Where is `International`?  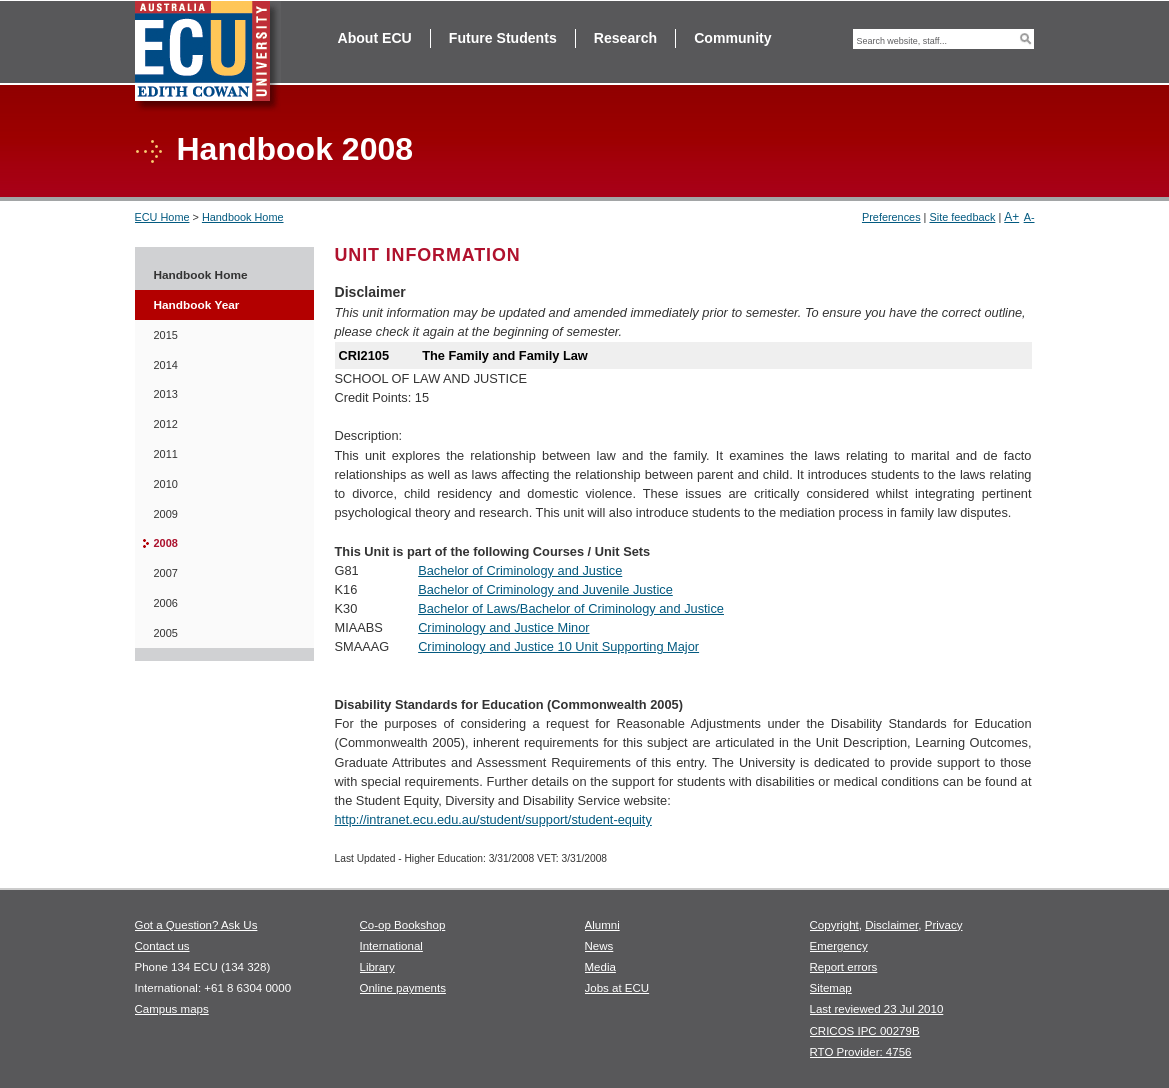
International is located at coordinates (391, 946).